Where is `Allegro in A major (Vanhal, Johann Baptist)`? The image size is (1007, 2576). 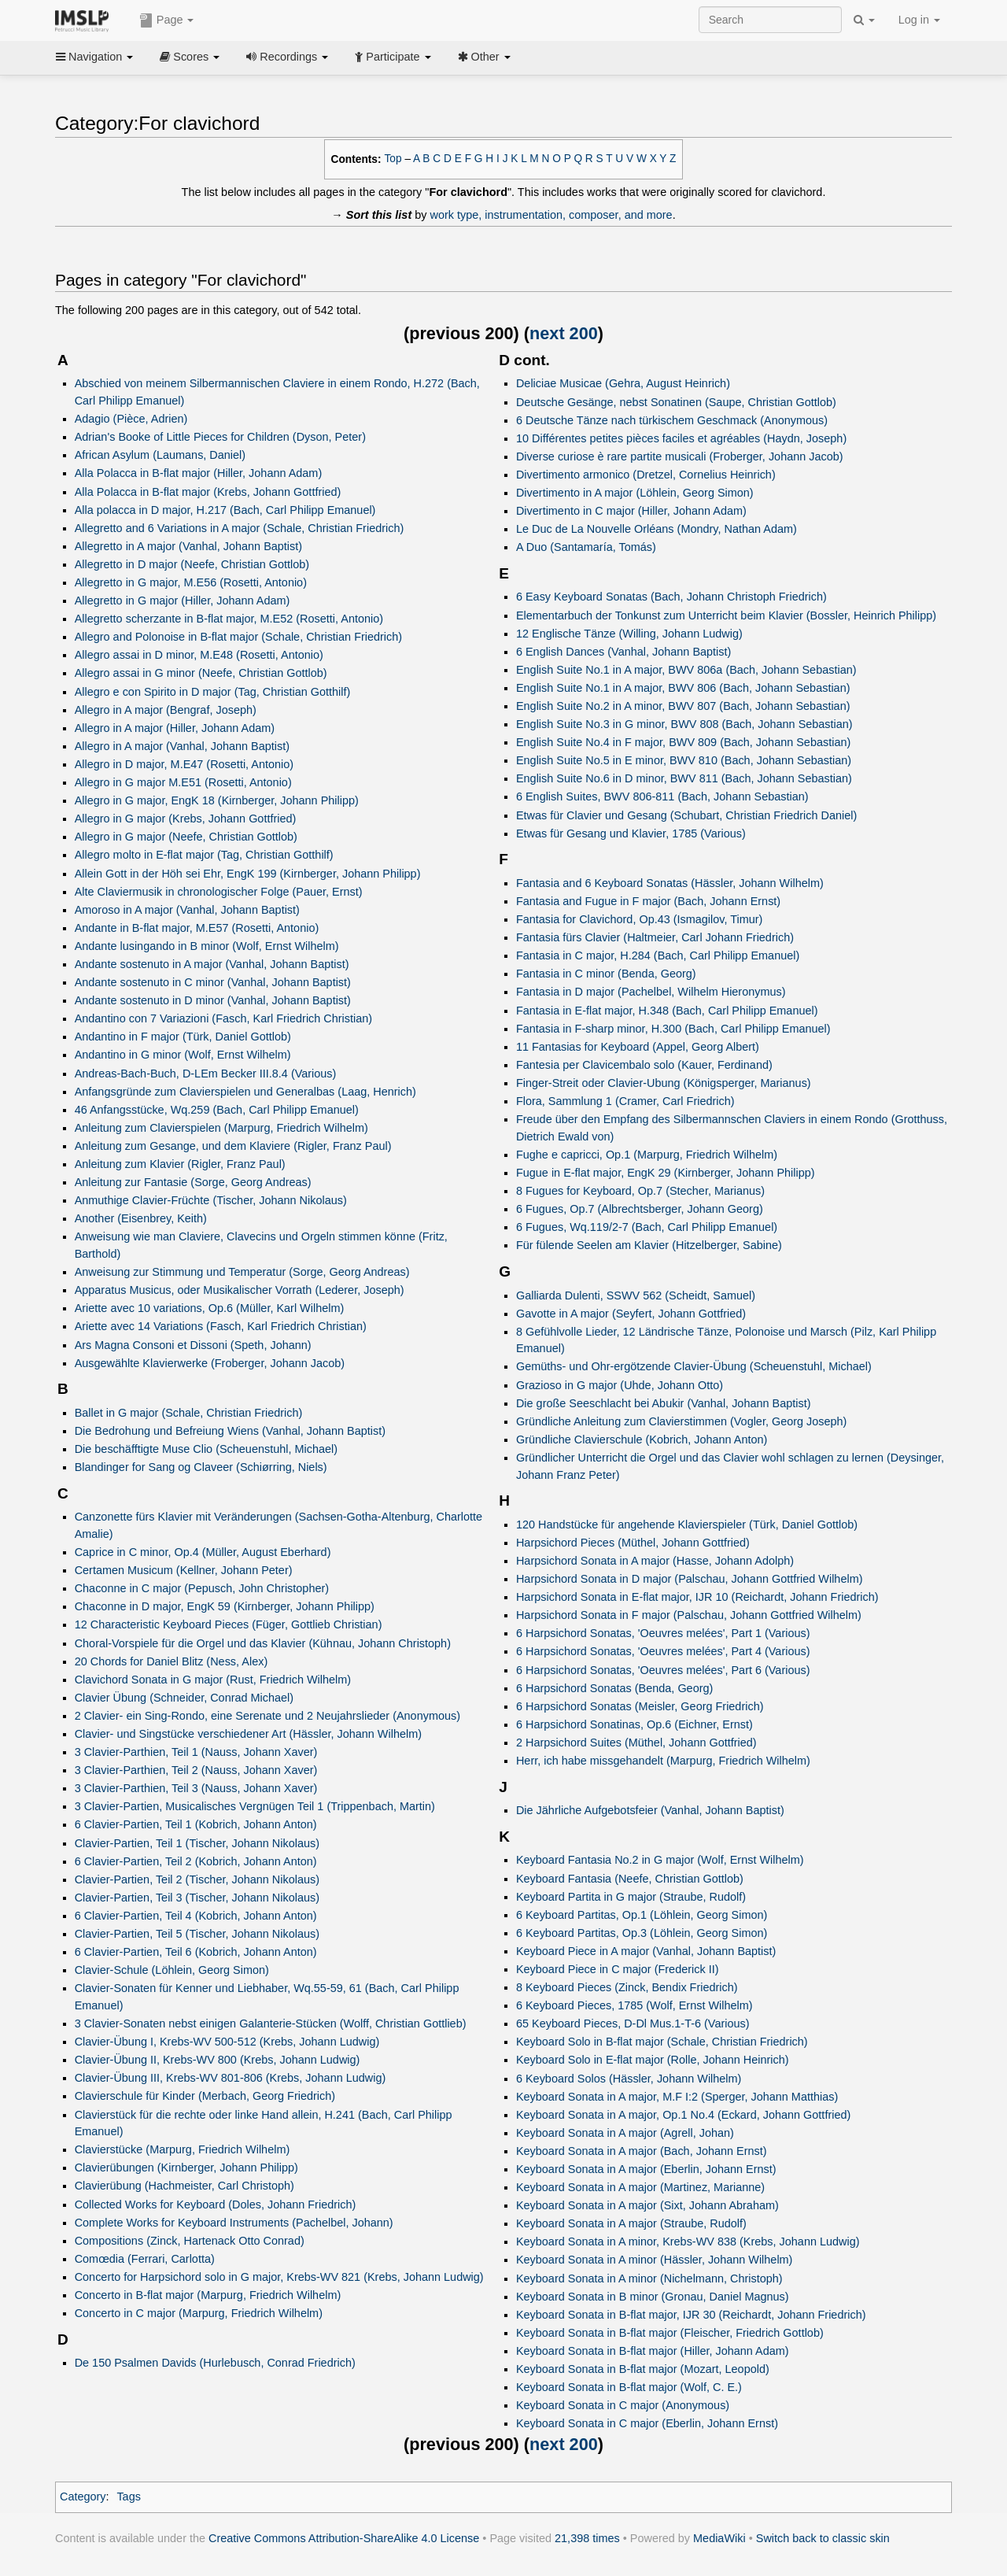
Allegro in A major (Vanhal, Johann Baptist) is located at coordinates (182, 746).